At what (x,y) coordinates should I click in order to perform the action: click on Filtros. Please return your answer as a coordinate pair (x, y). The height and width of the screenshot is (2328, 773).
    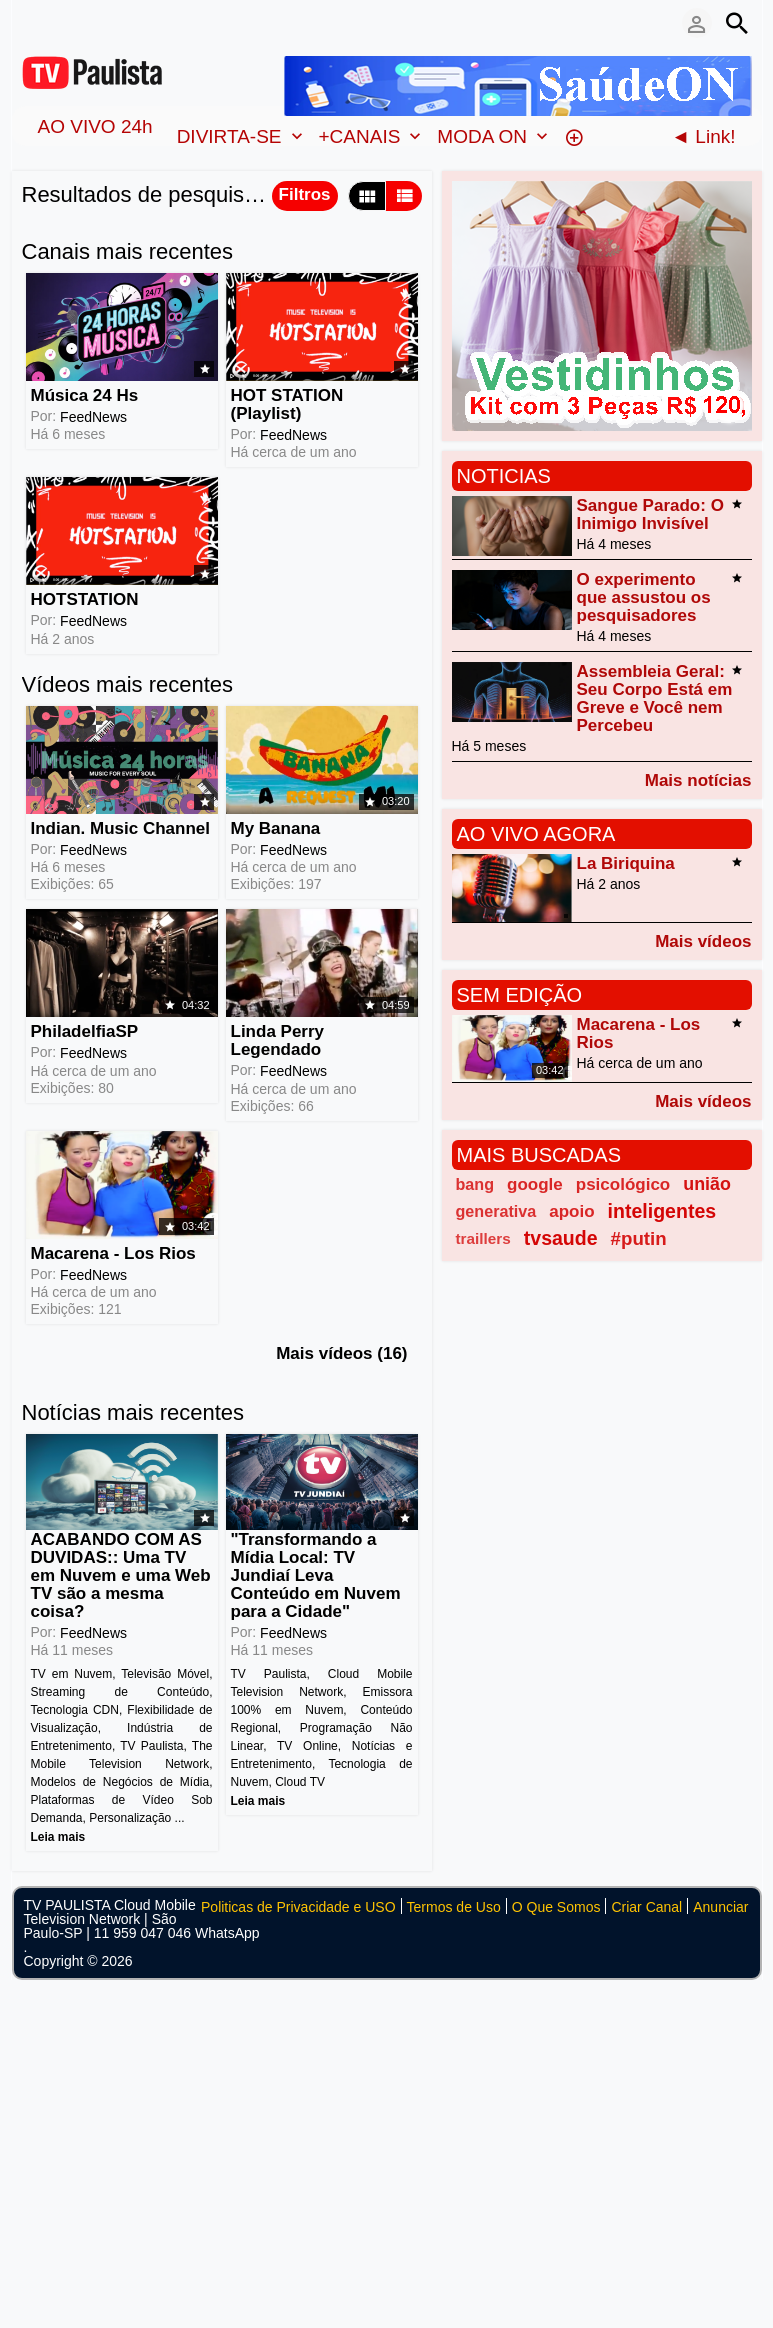
    Looking at the image, I should click on (305, 194).